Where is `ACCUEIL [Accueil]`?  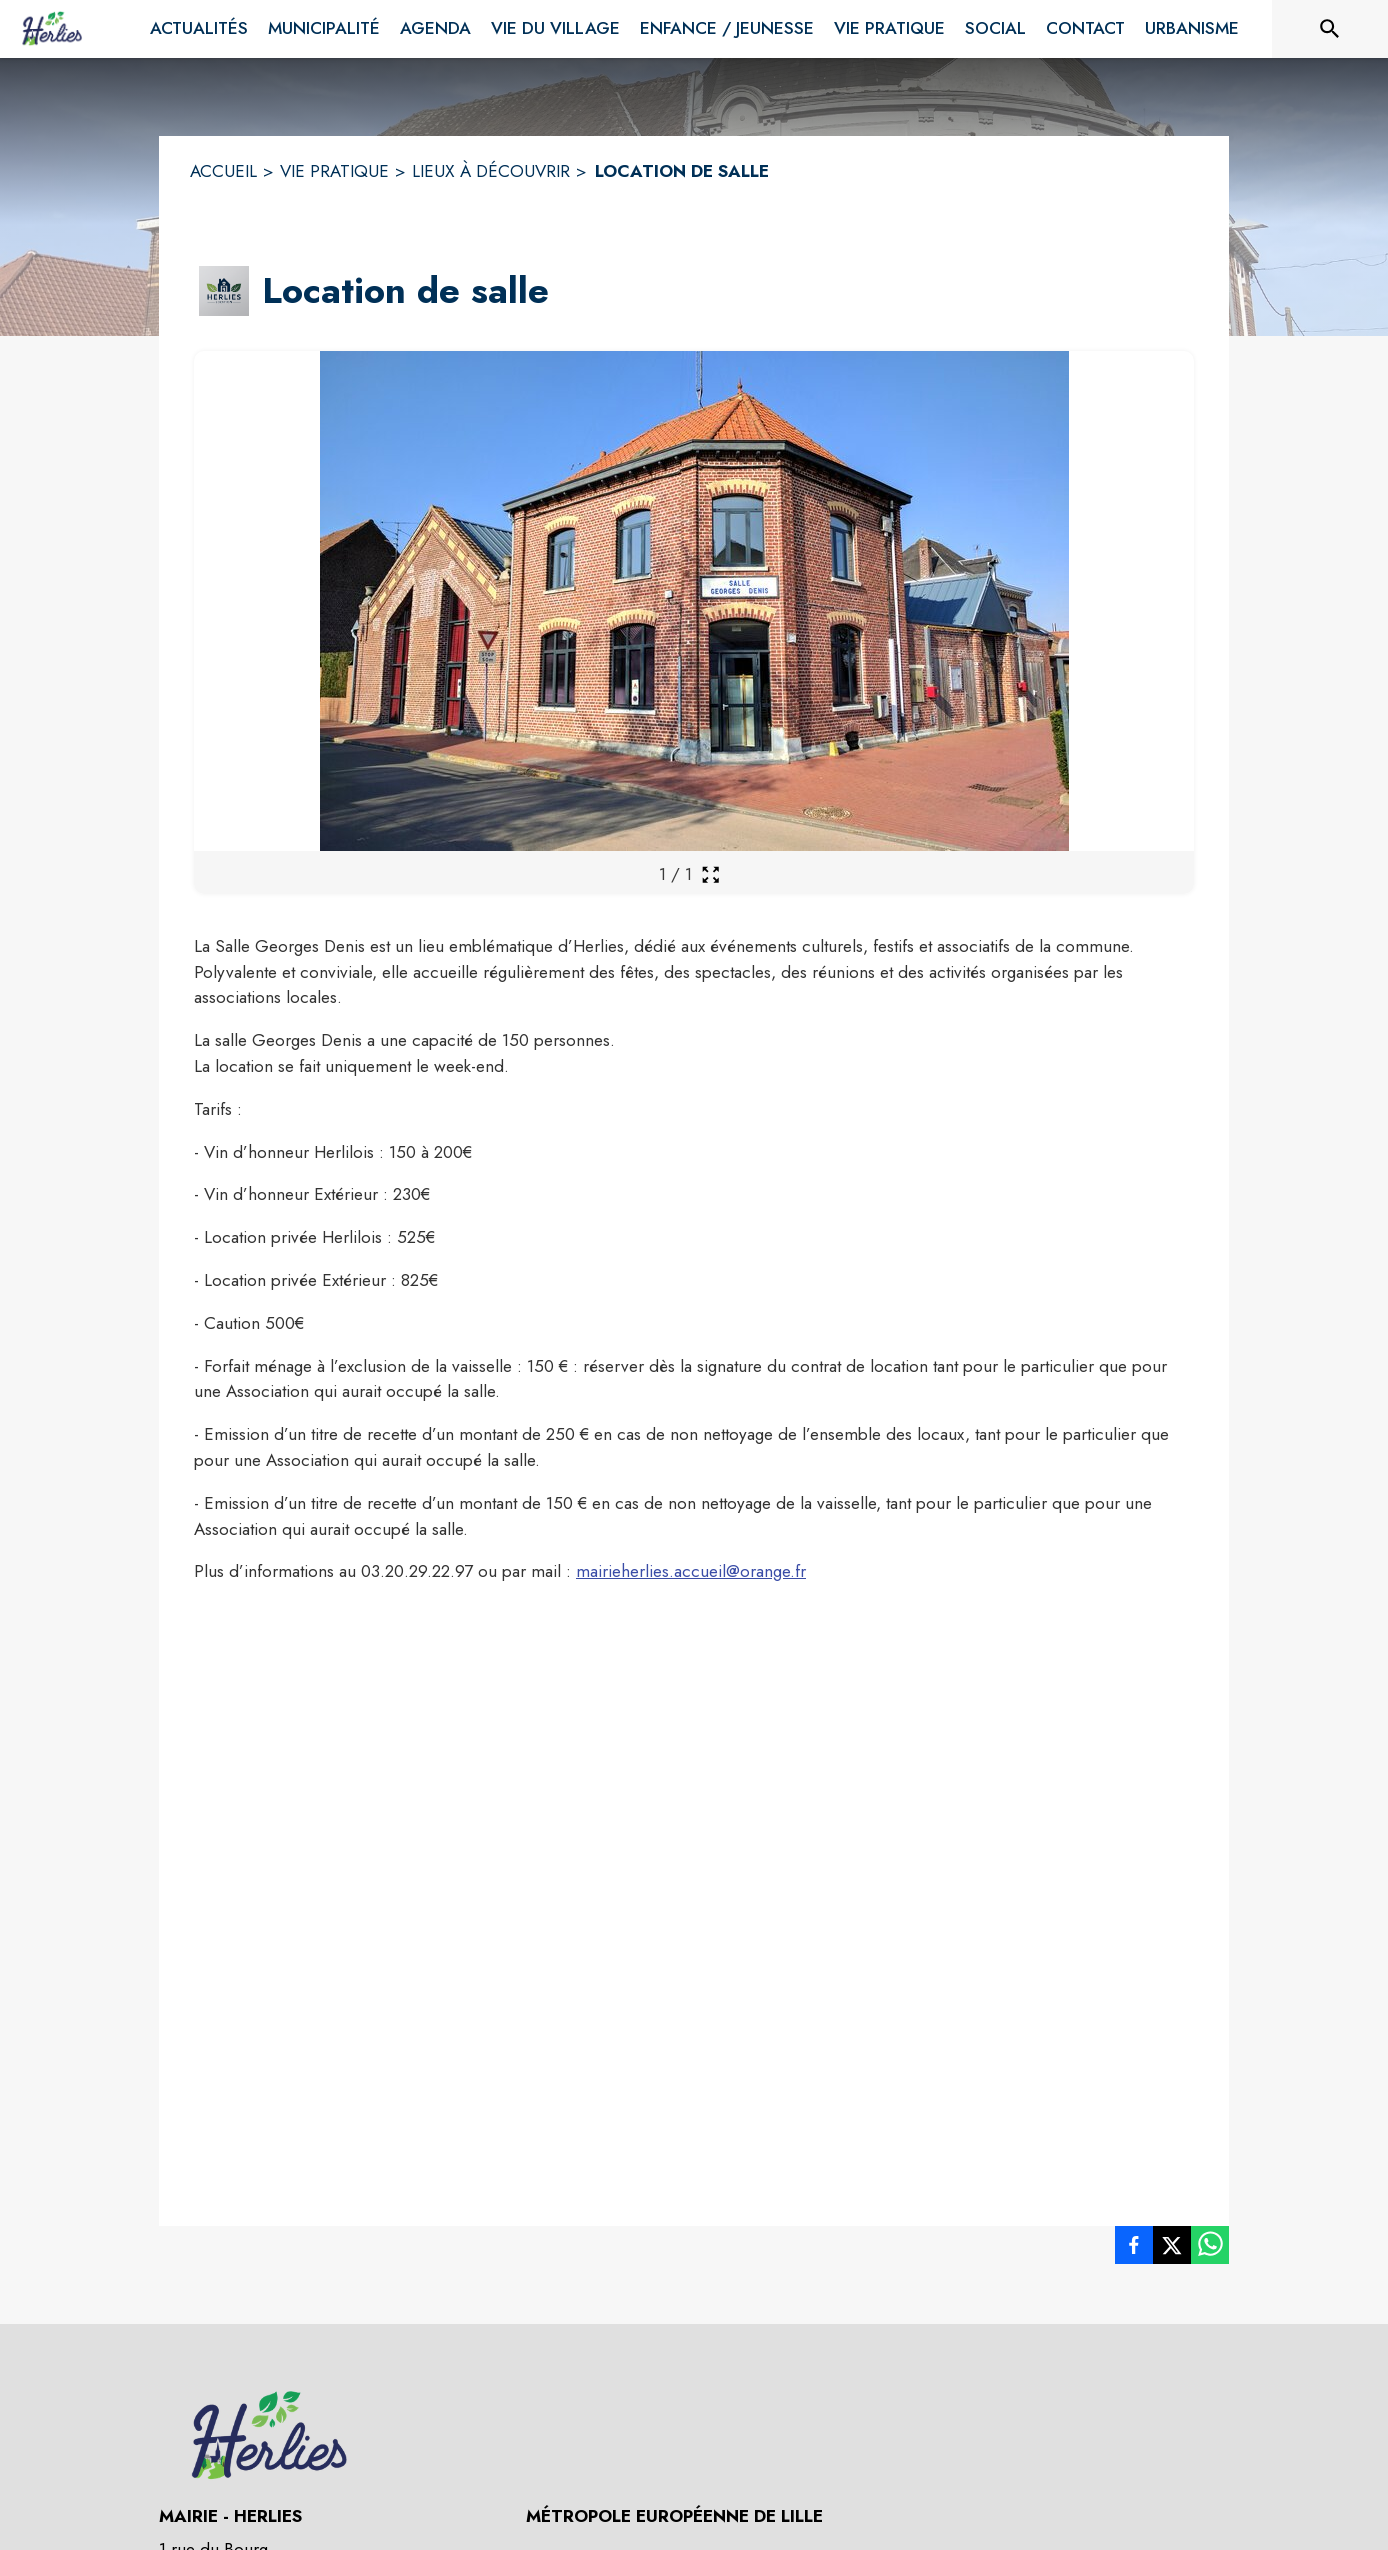
ACCUEIL [Accueil] is located at coordinates (223, 171).